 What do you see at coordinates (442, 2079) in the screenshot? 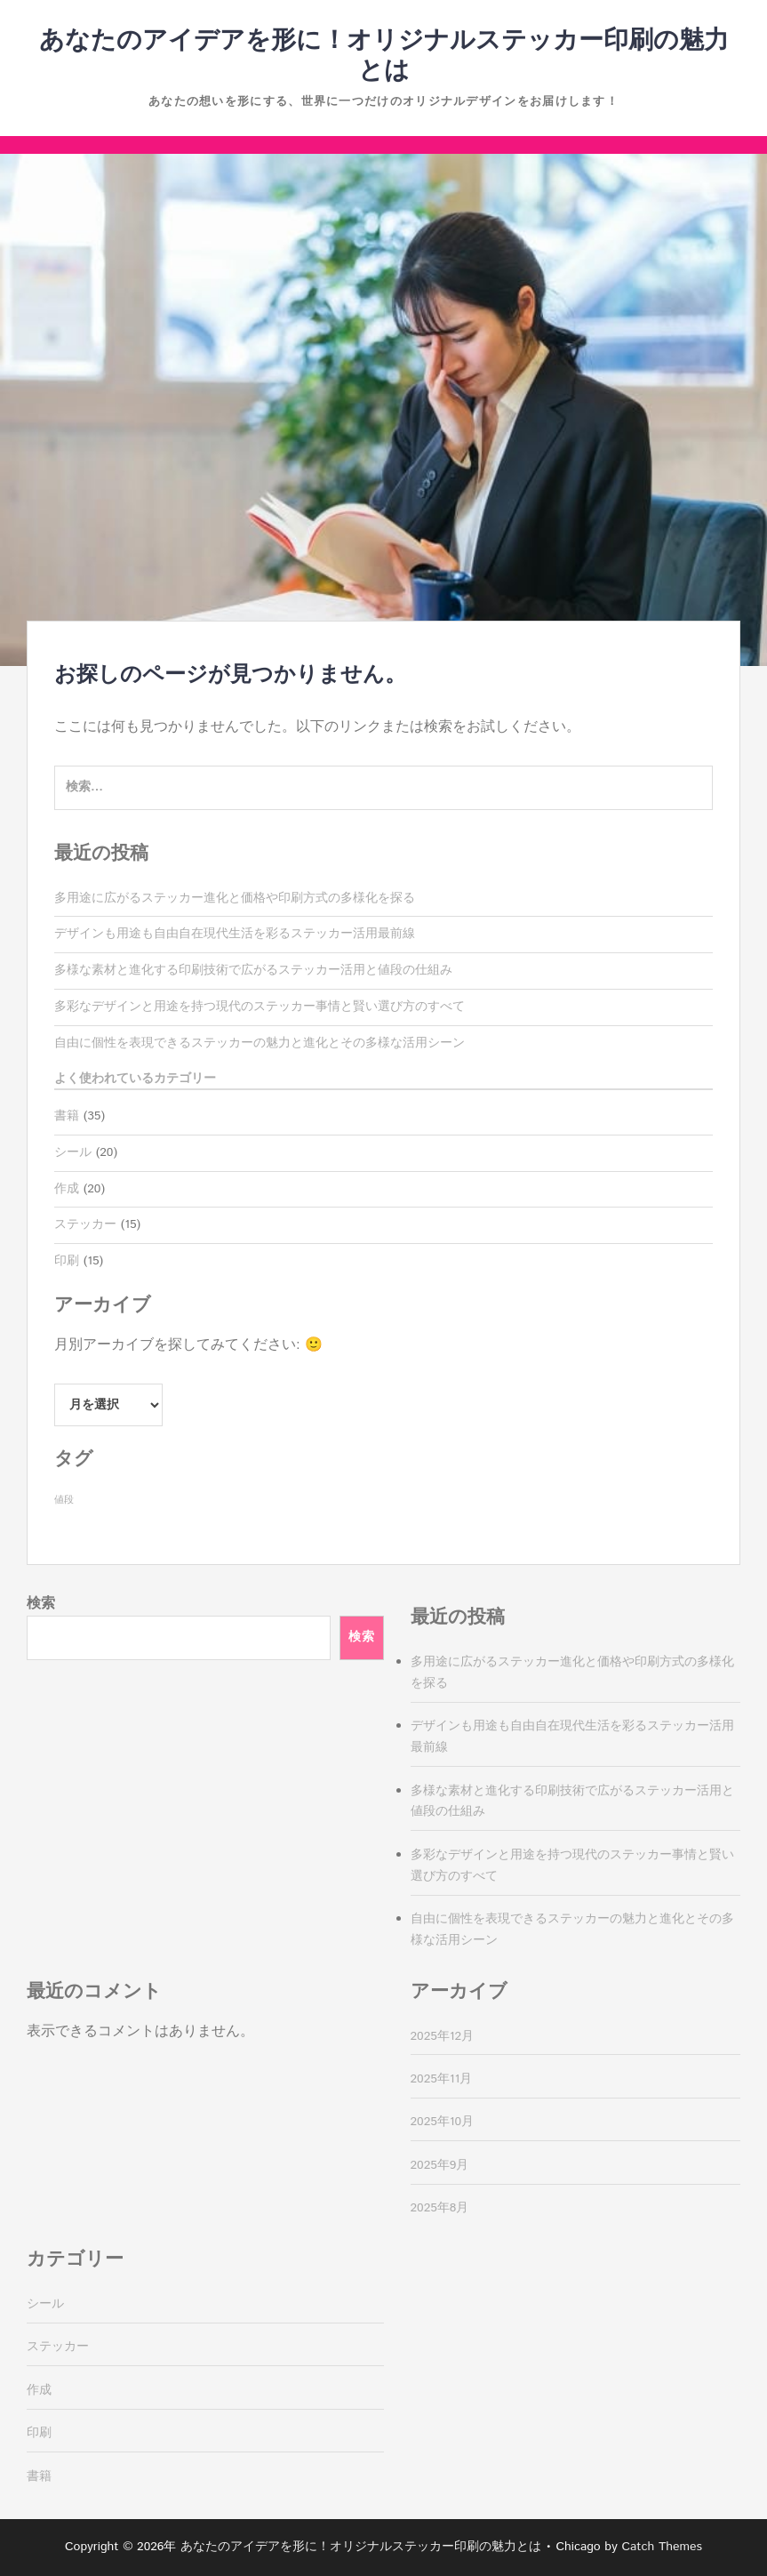
I see `2025年11月` at bounding box center [442, 2079].